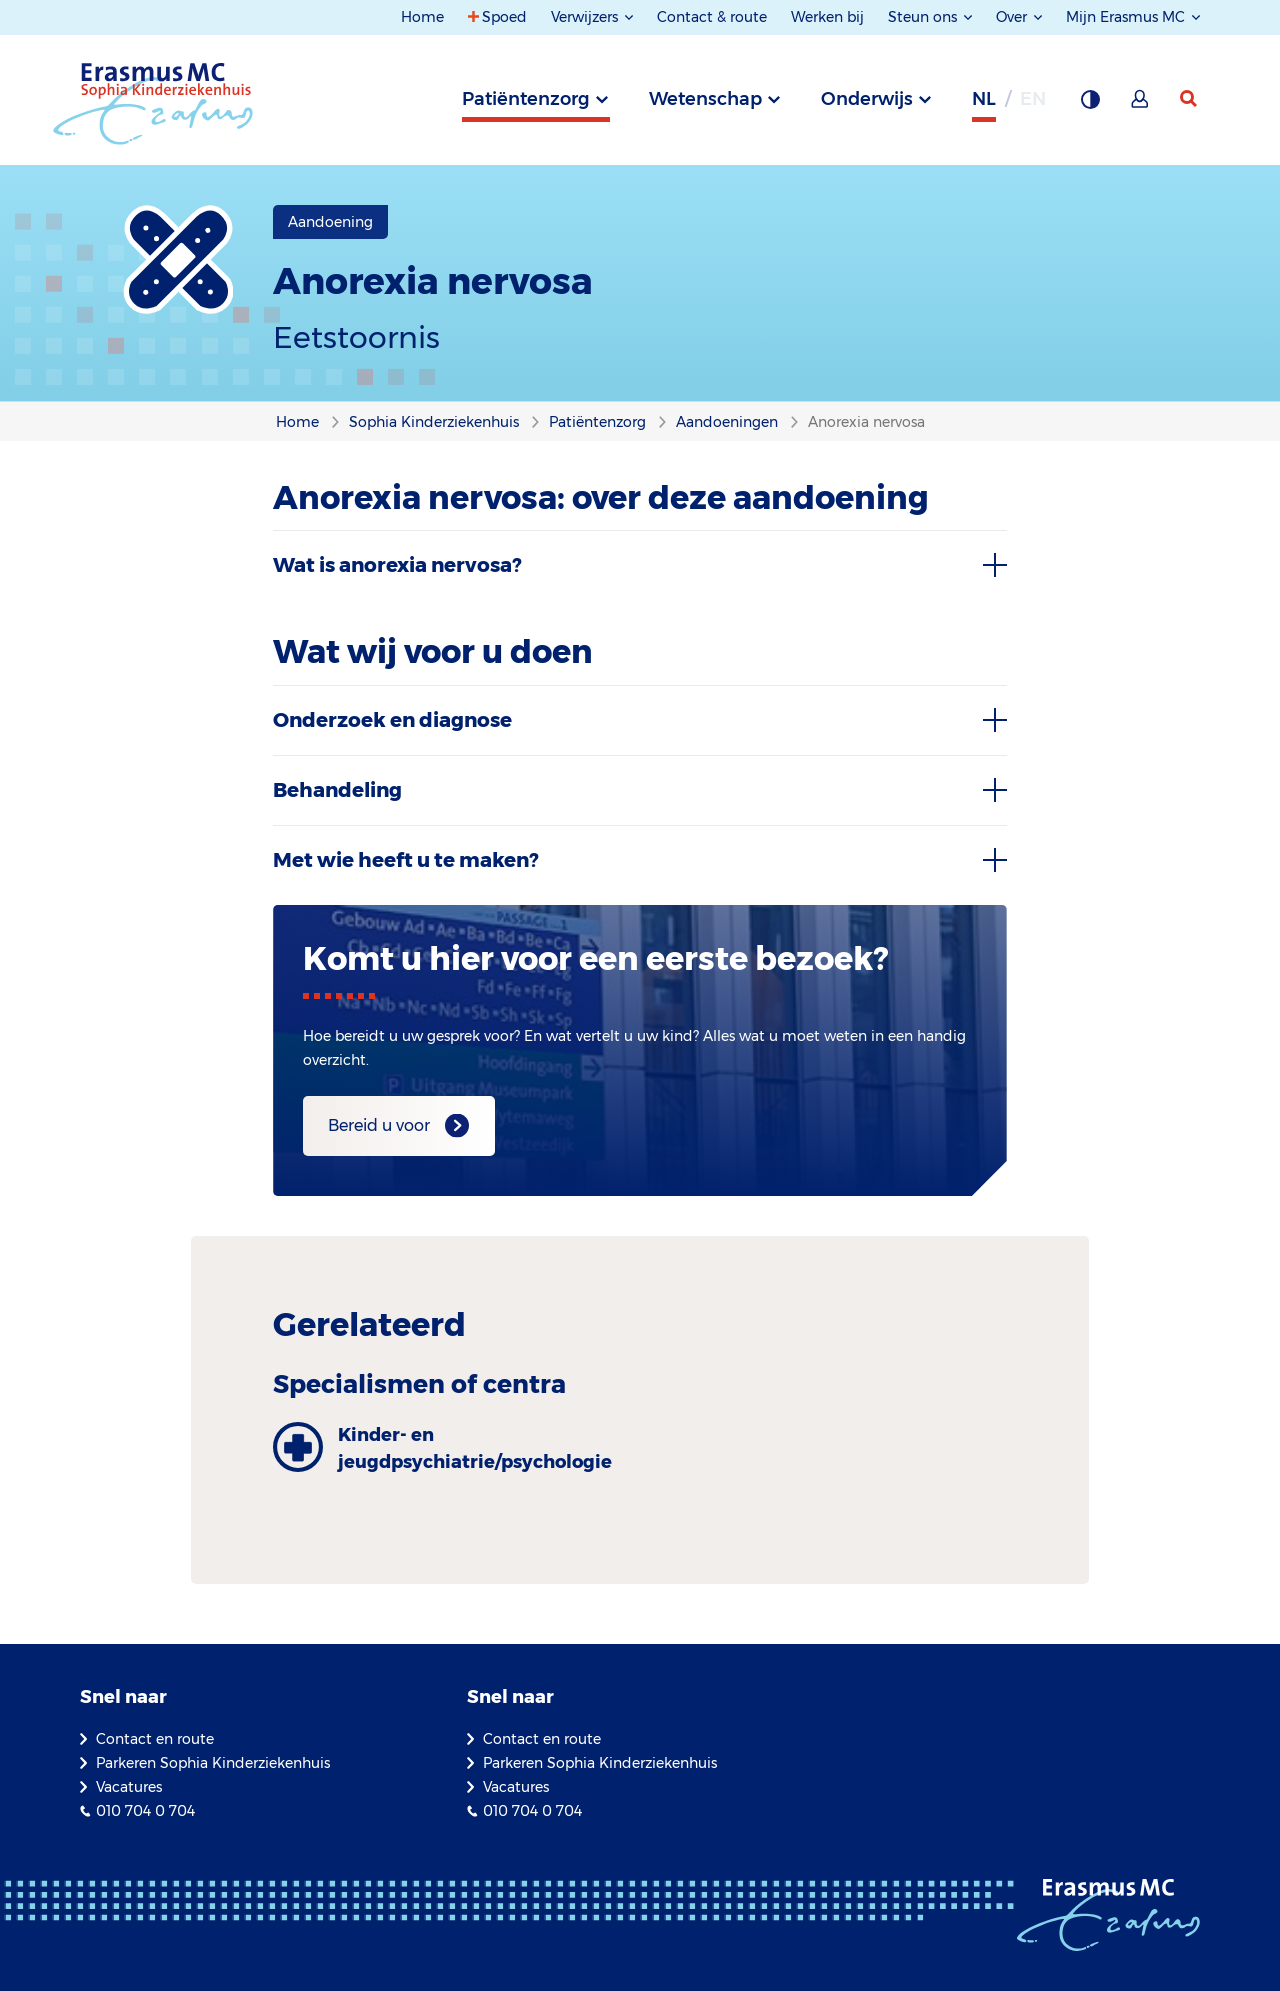 The width and height of the screenshot is (1280, 1991). I want to click on Mijn Erasmus MC, so click(1127, 17).